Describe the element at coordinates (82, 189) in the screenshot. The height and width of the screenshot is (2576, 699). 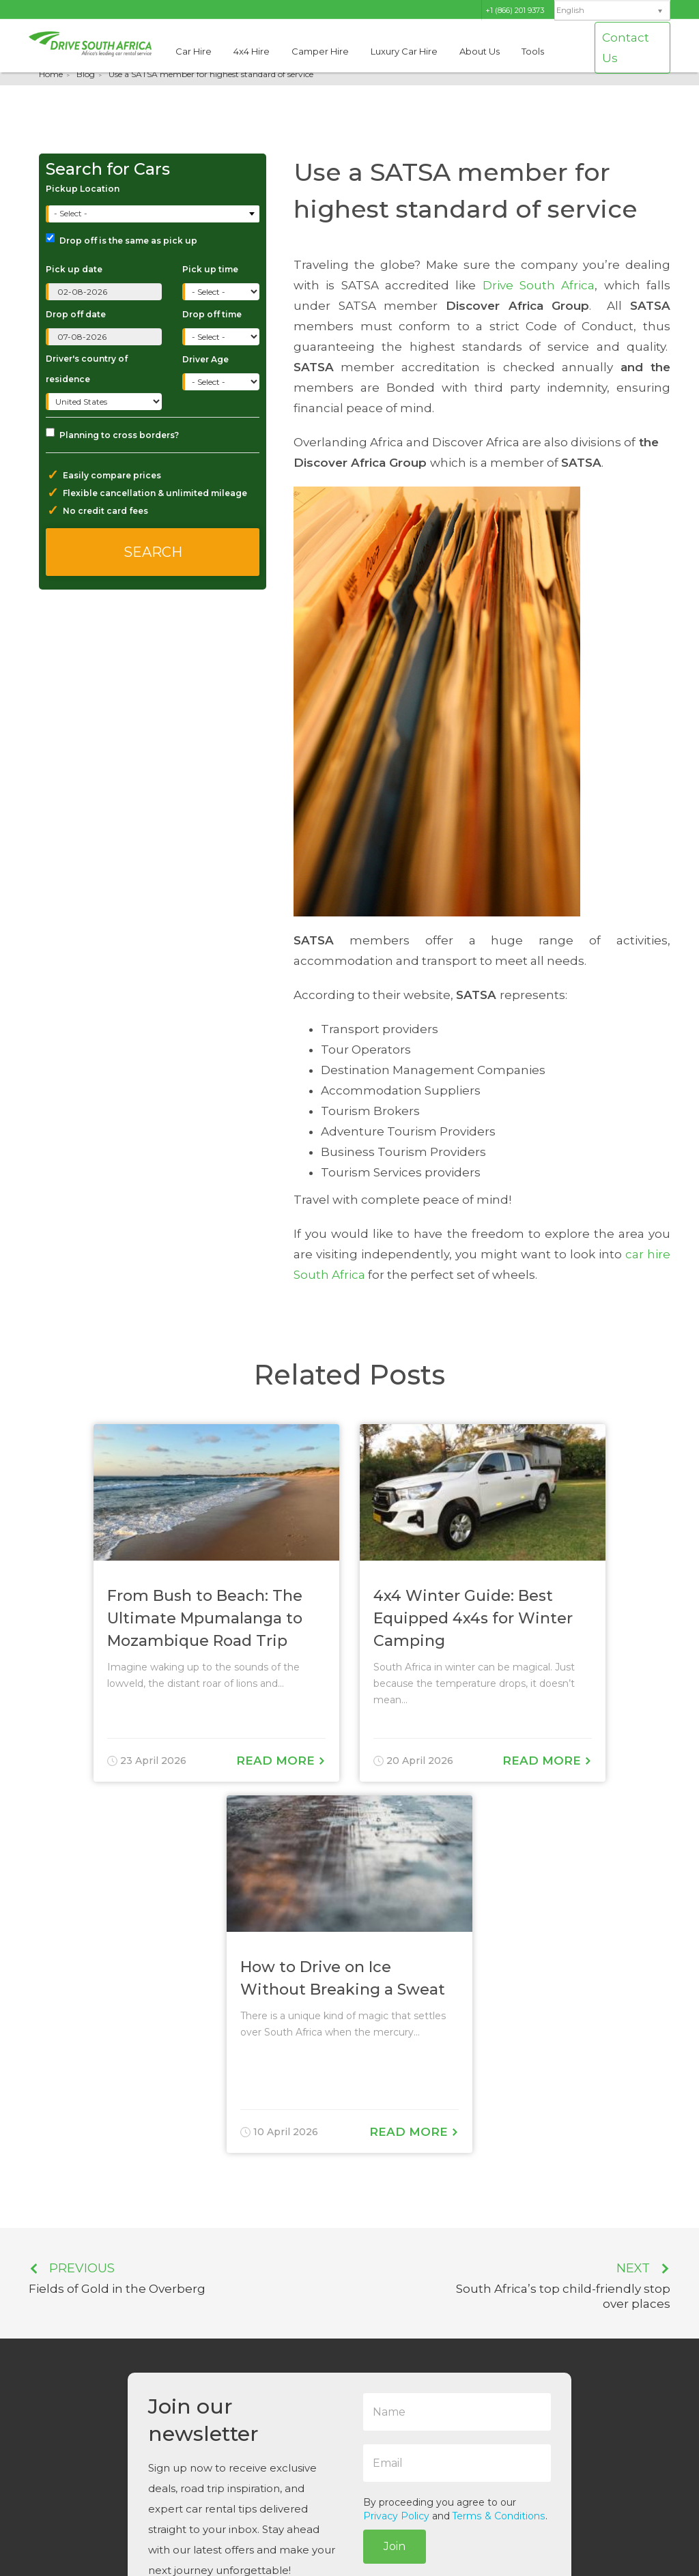
I see `Pickup Location` at that location.